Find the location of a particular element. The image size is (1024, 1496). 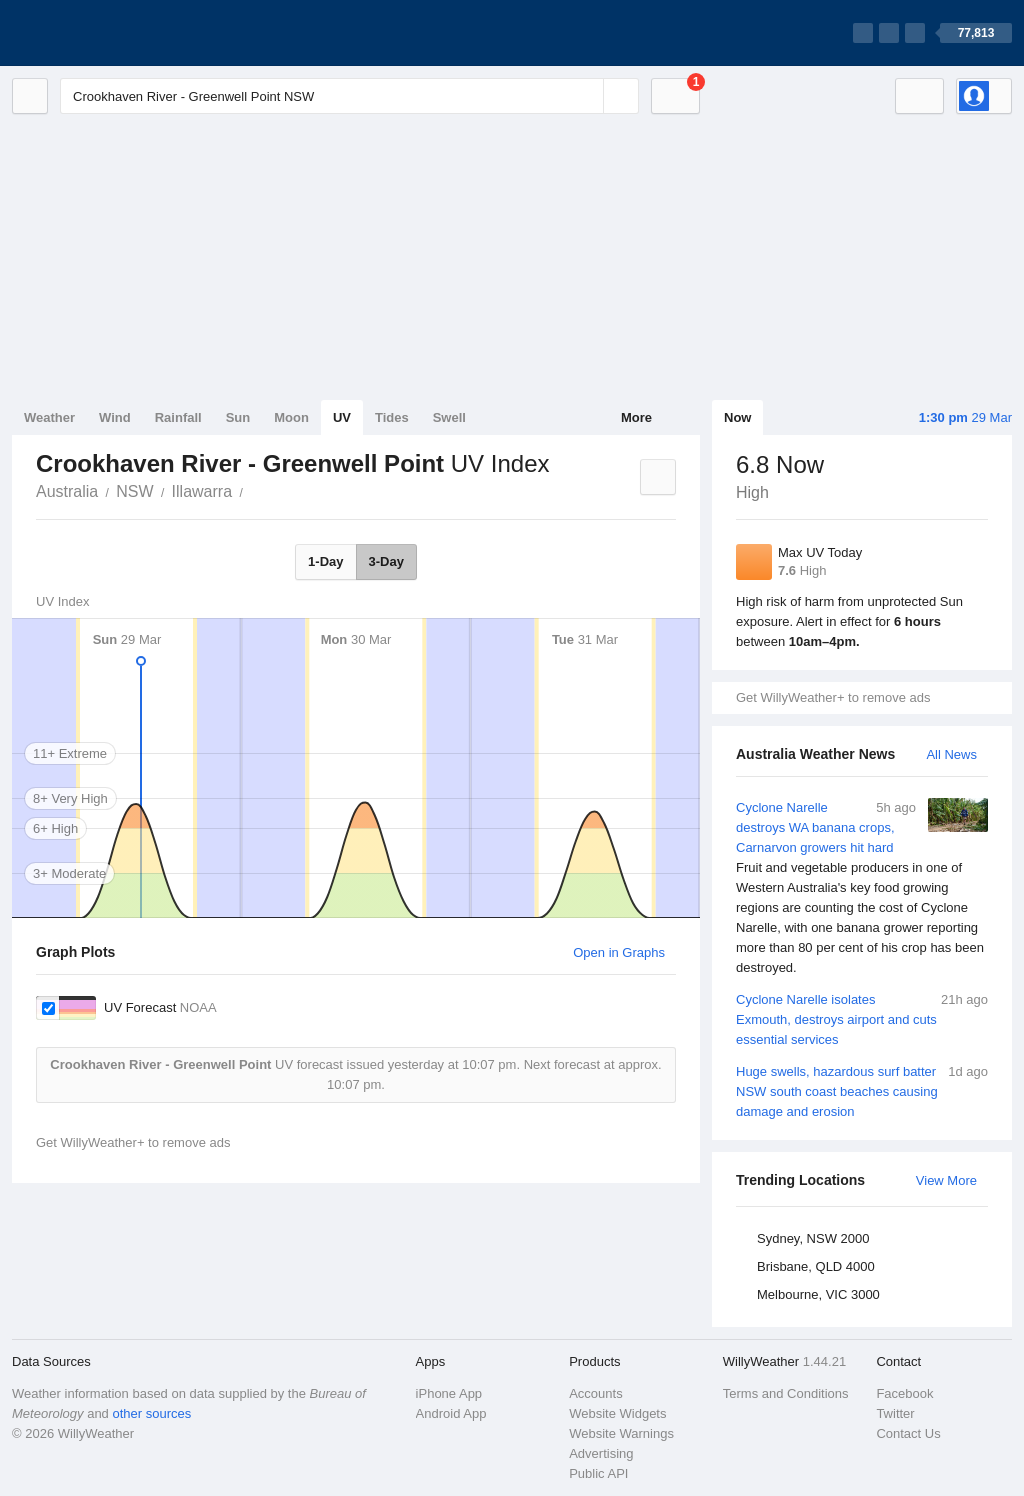

1-Day is located at coordinates (325, 561).